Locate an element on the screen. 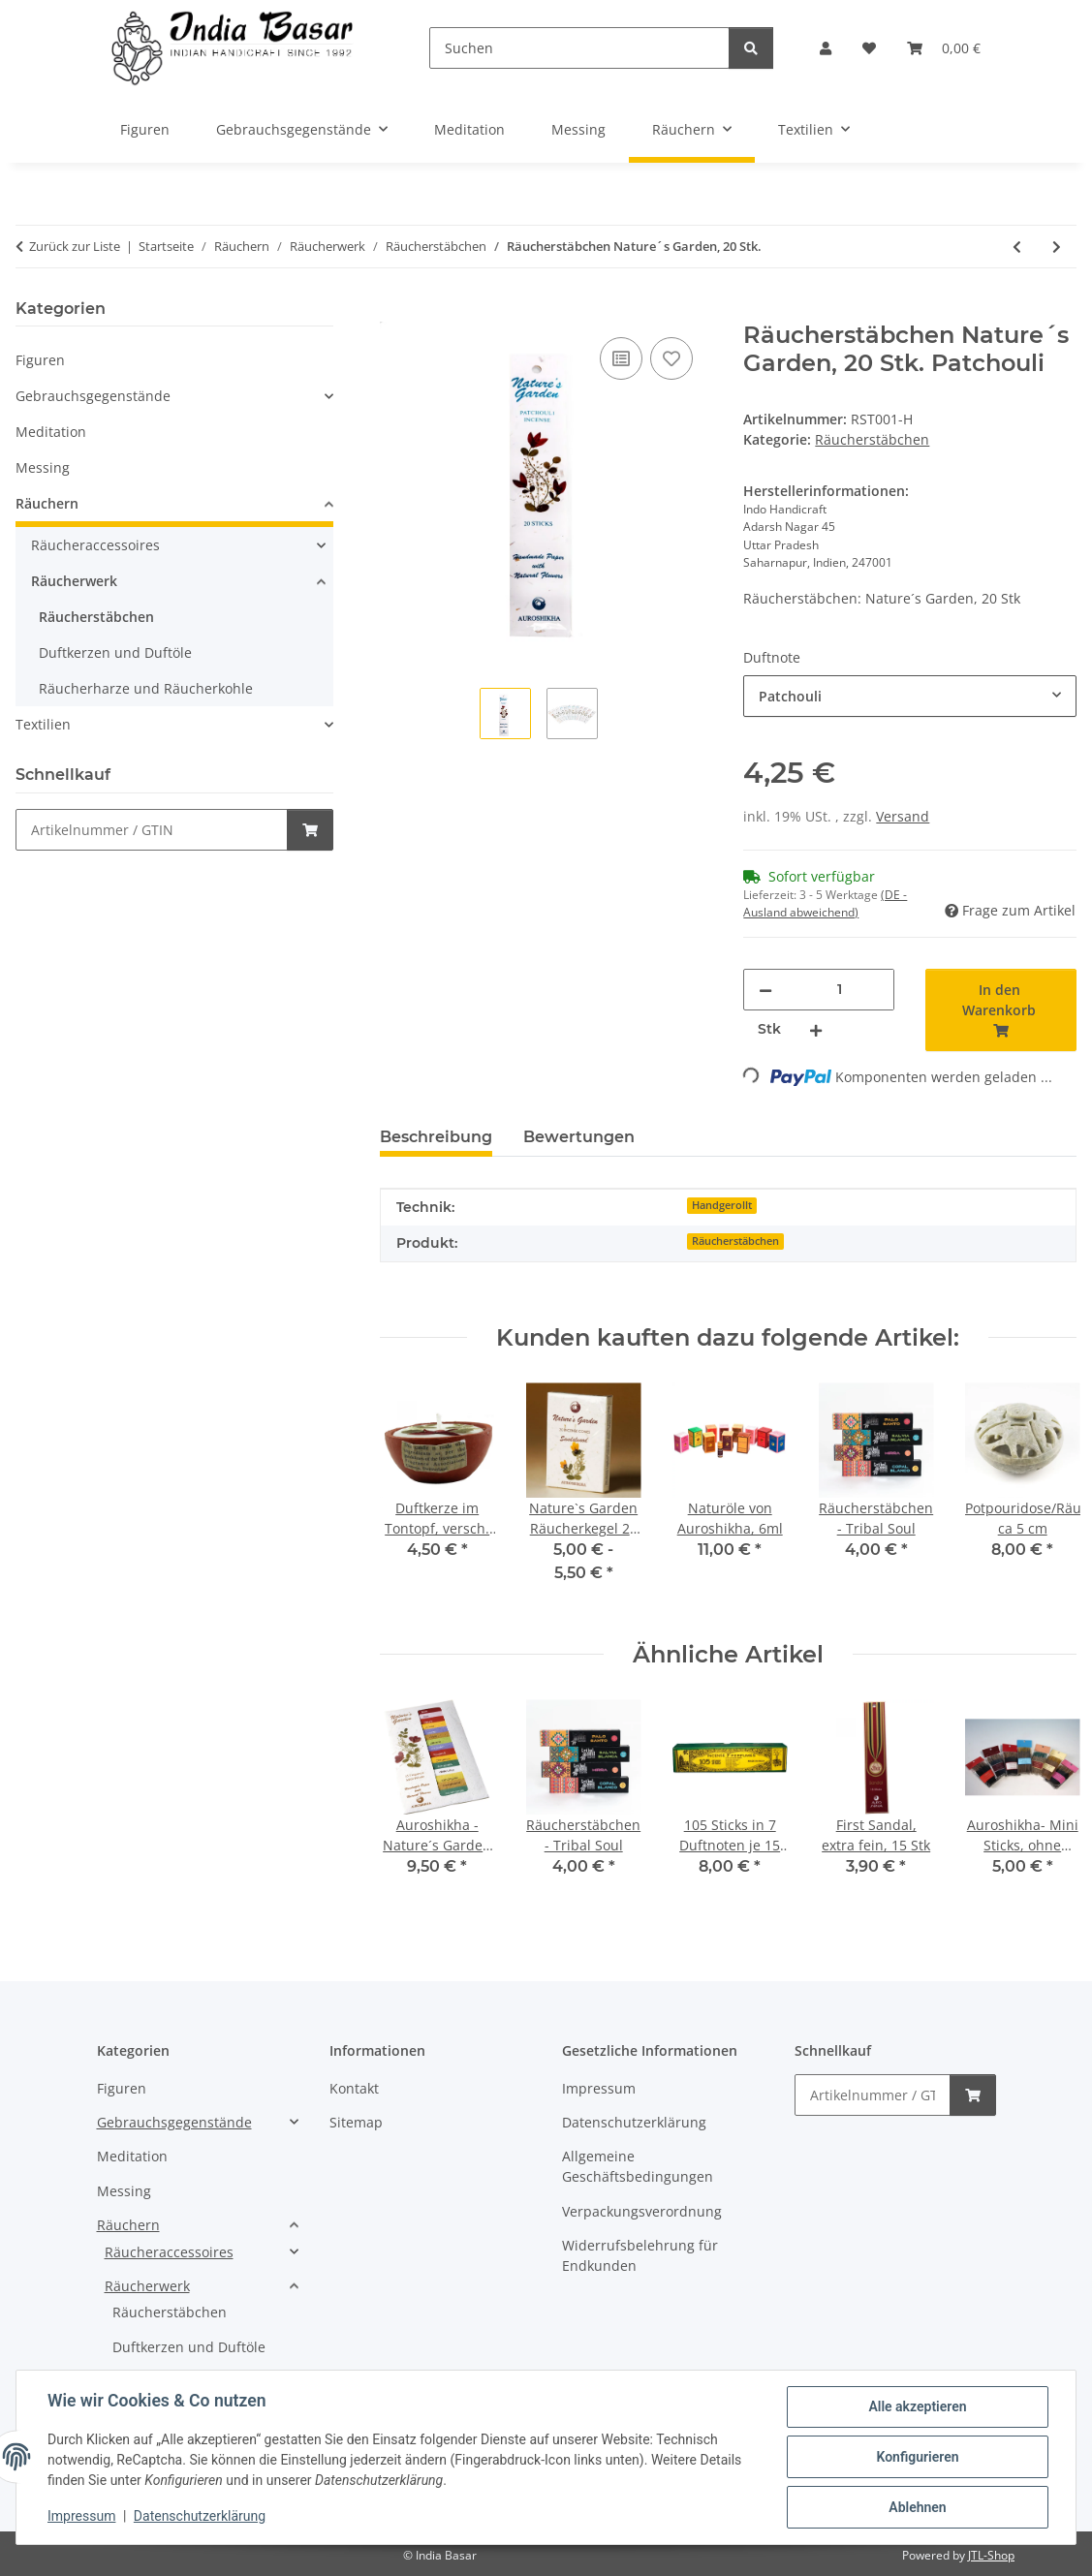  Widerrufsbelehrung für Endkunden is located at coordinates (640, 2255).